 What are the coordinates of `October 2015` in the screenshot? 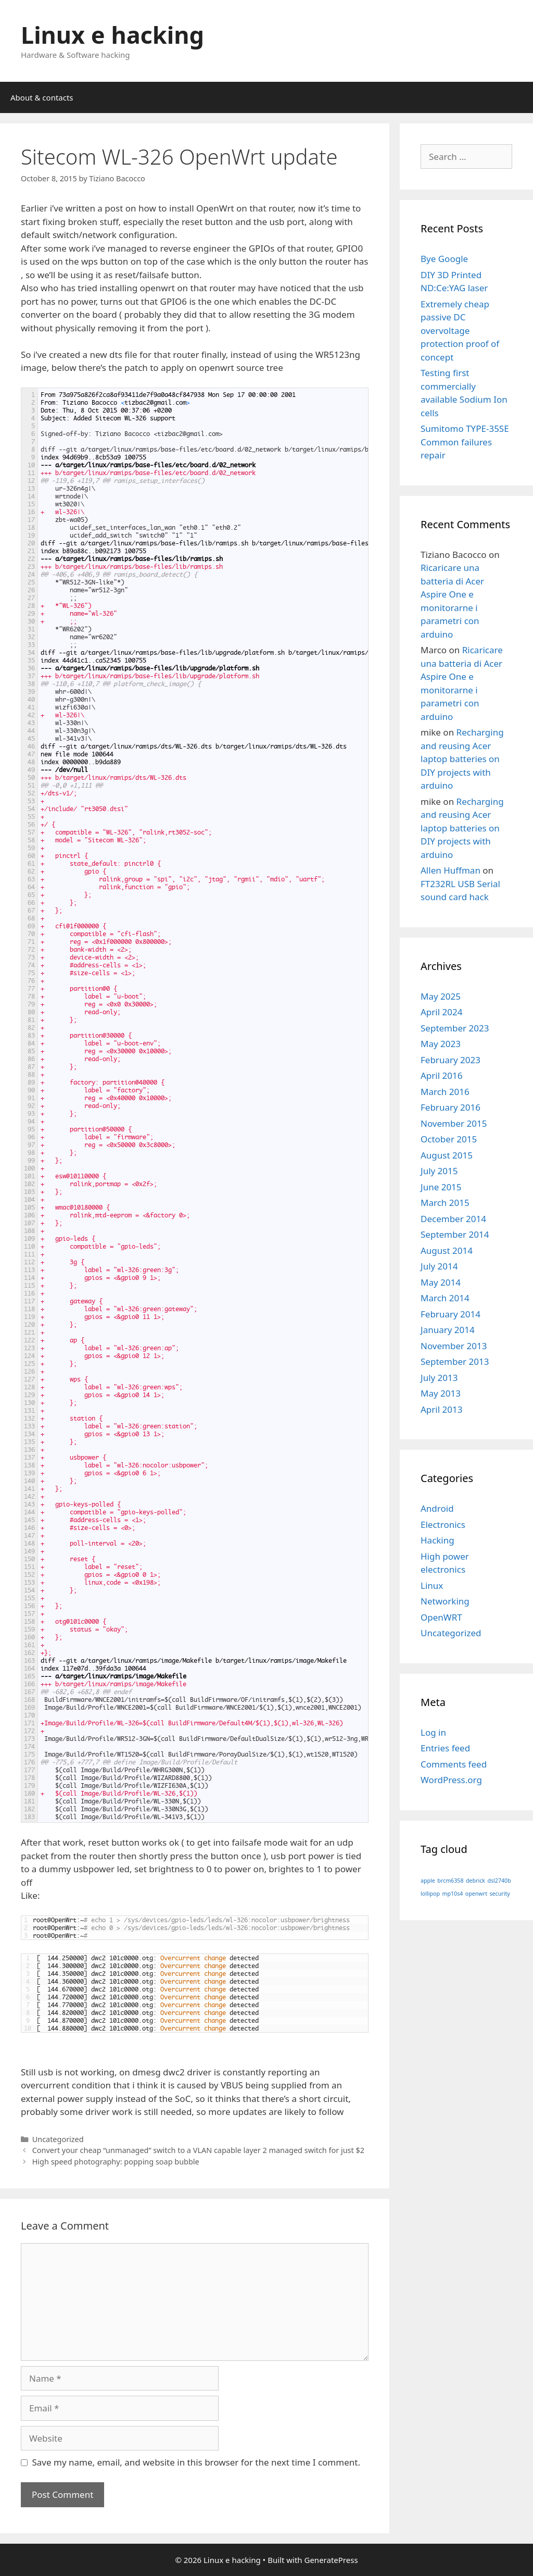 It's located at (449, 1139).